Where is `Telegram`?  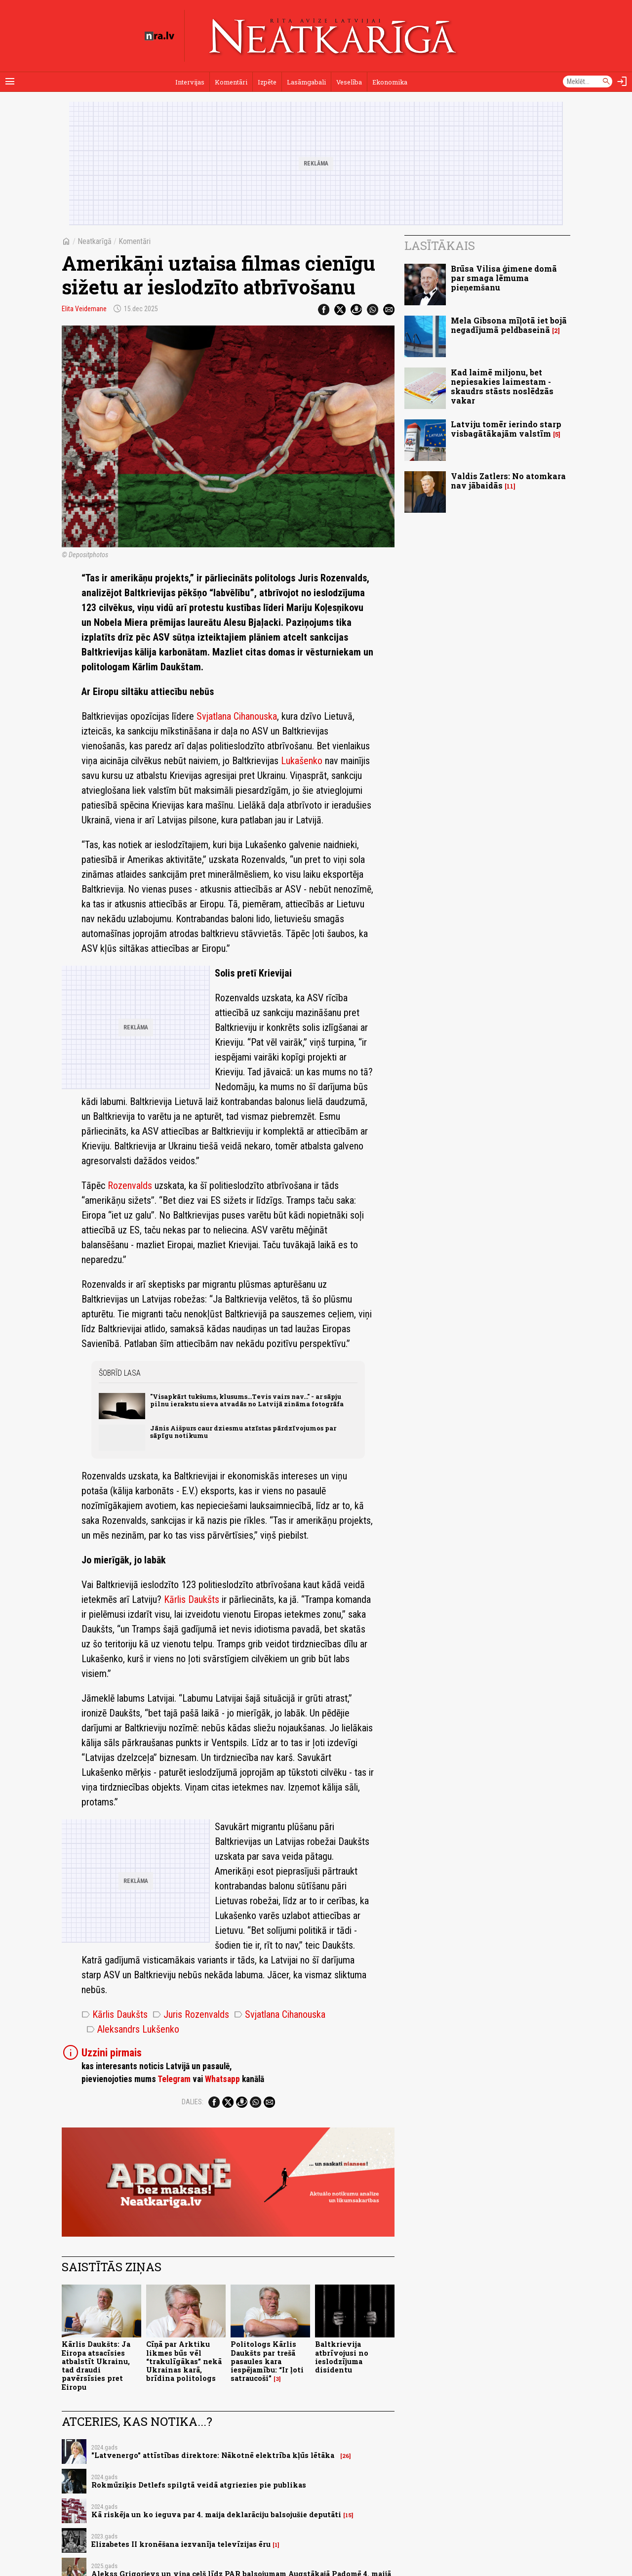 Telegram is located at coordinates (174, 2079).